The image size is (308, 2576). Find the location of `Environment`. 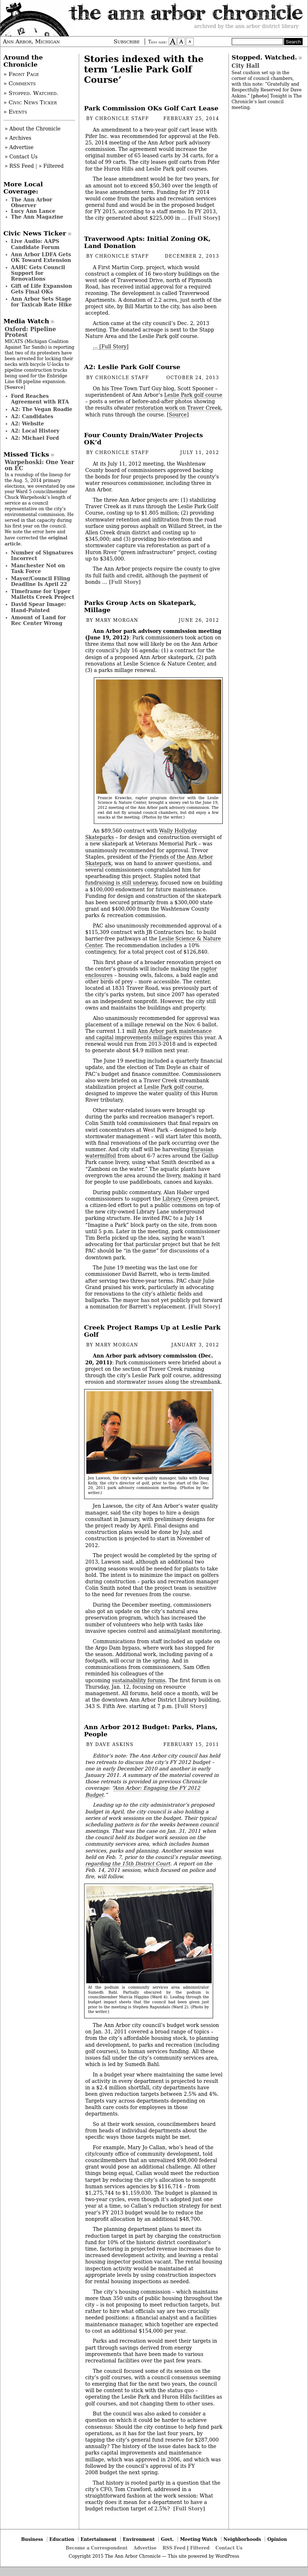

Environment is located at coordinates (139, 2539).